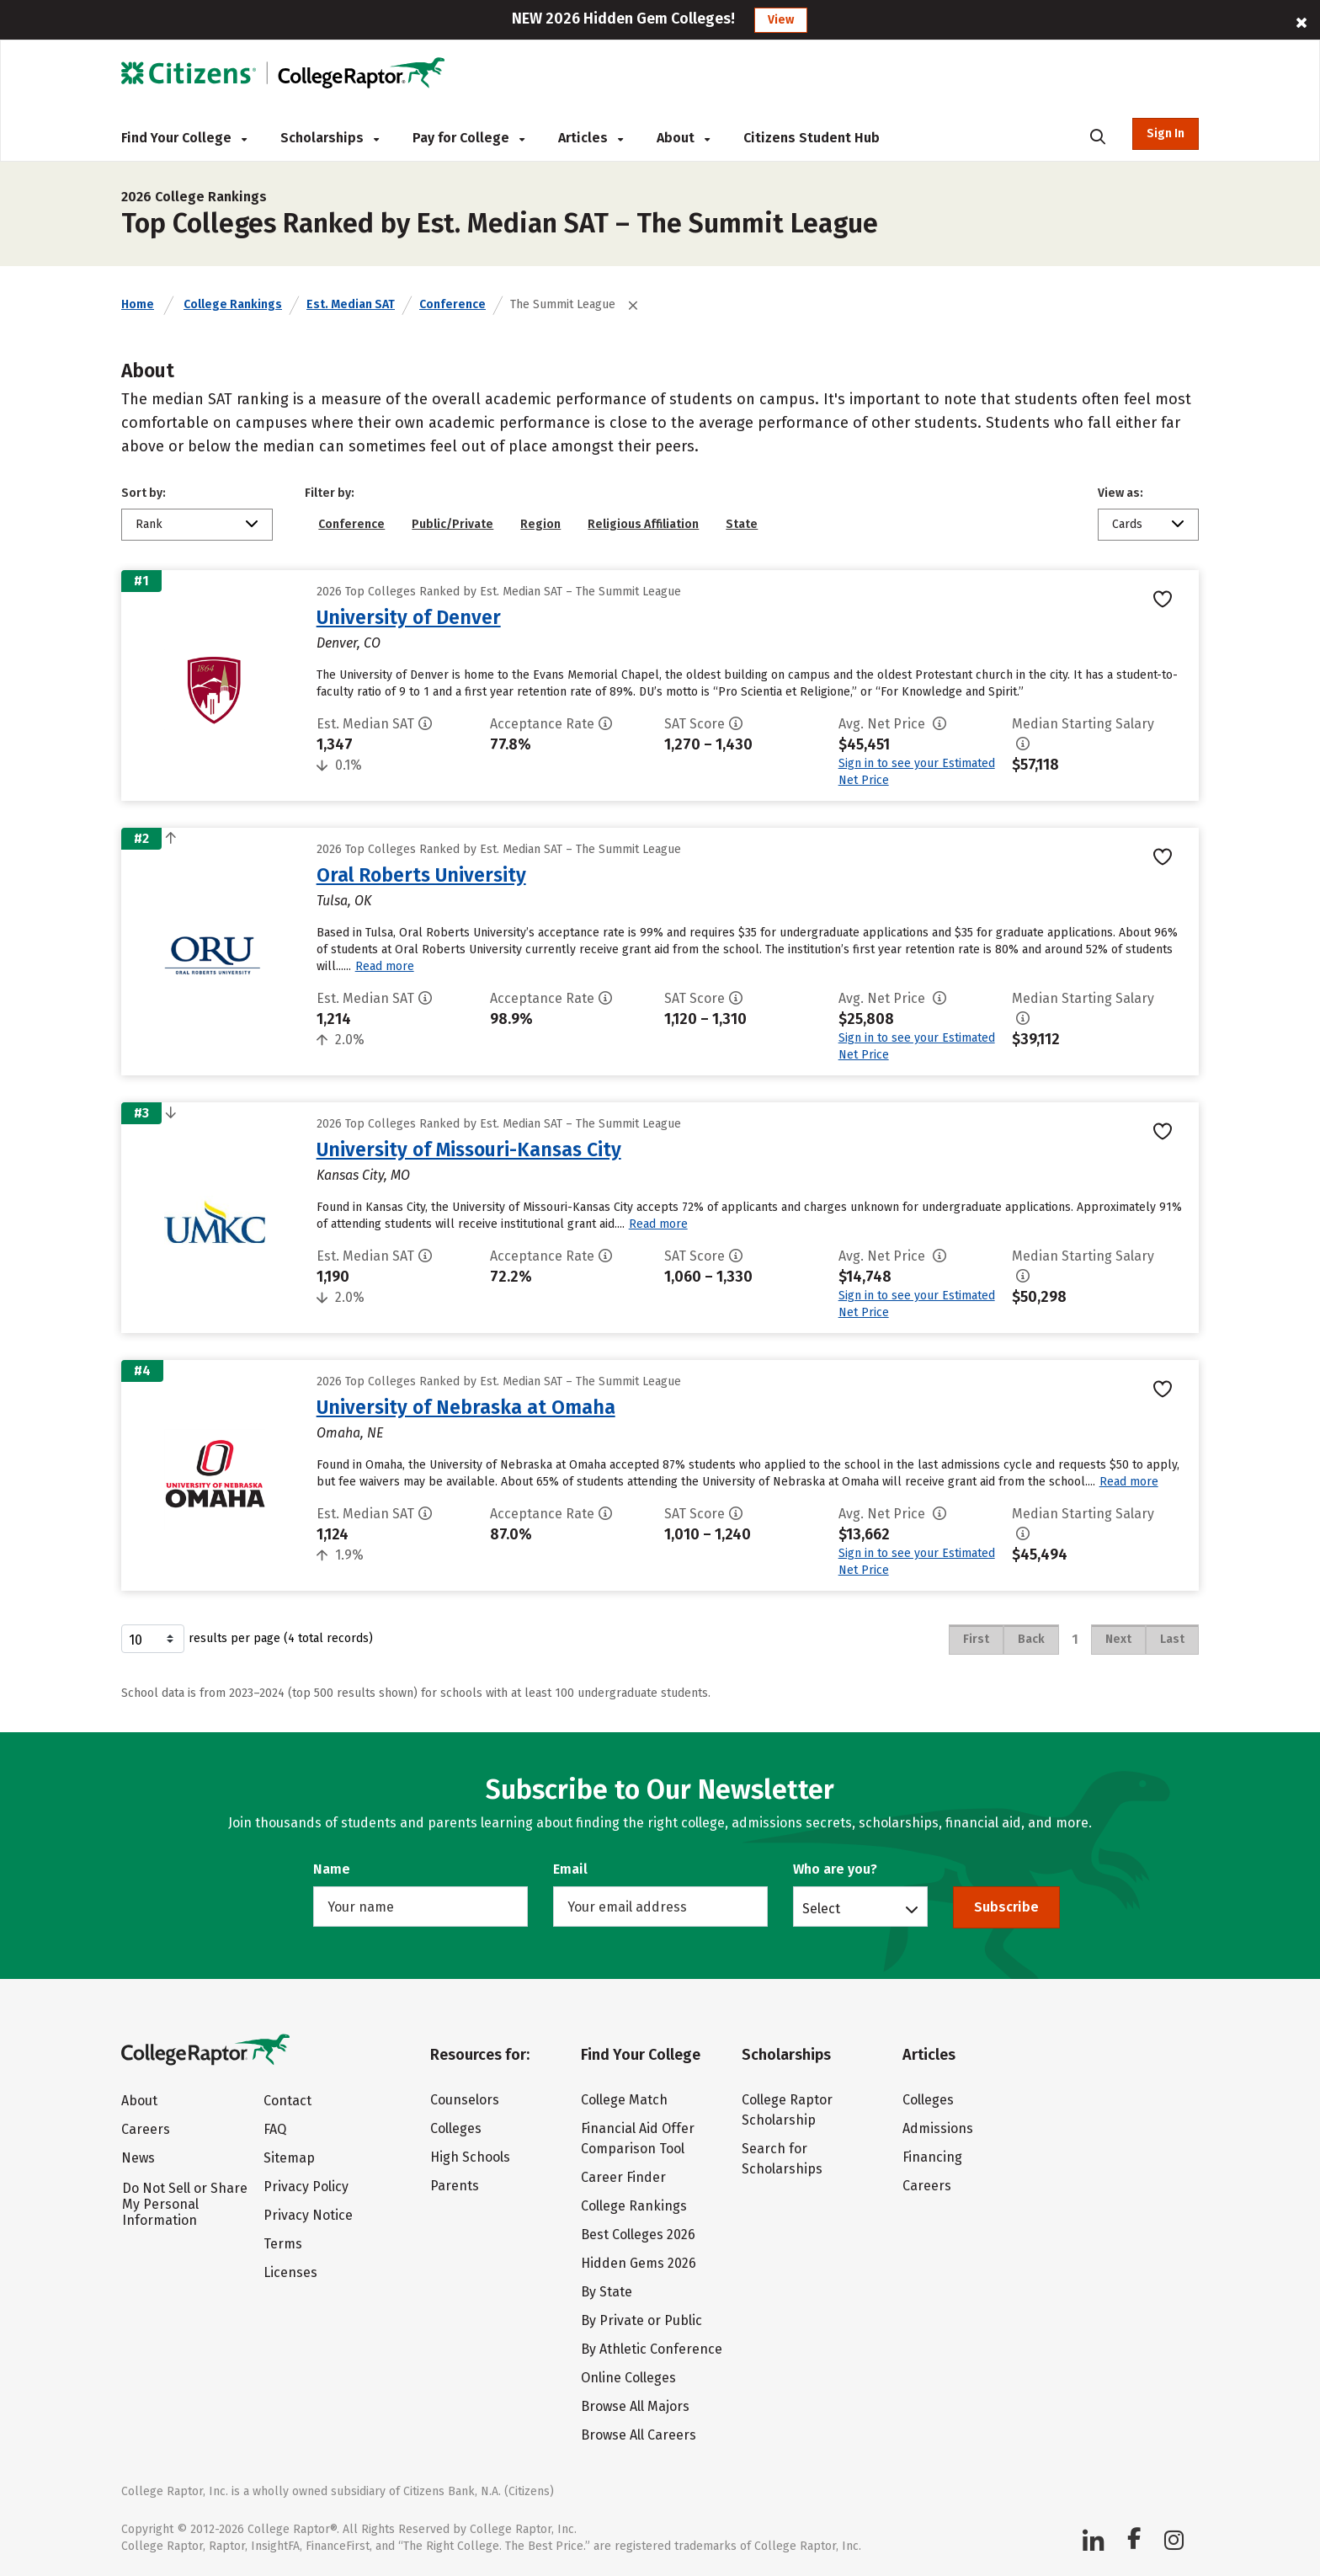 The width and height of the screenshot is (1320, 2576). What do you see at coordinates (384, 966) in the screenshot?
I see `Read more` at bounding box center [384, 966].